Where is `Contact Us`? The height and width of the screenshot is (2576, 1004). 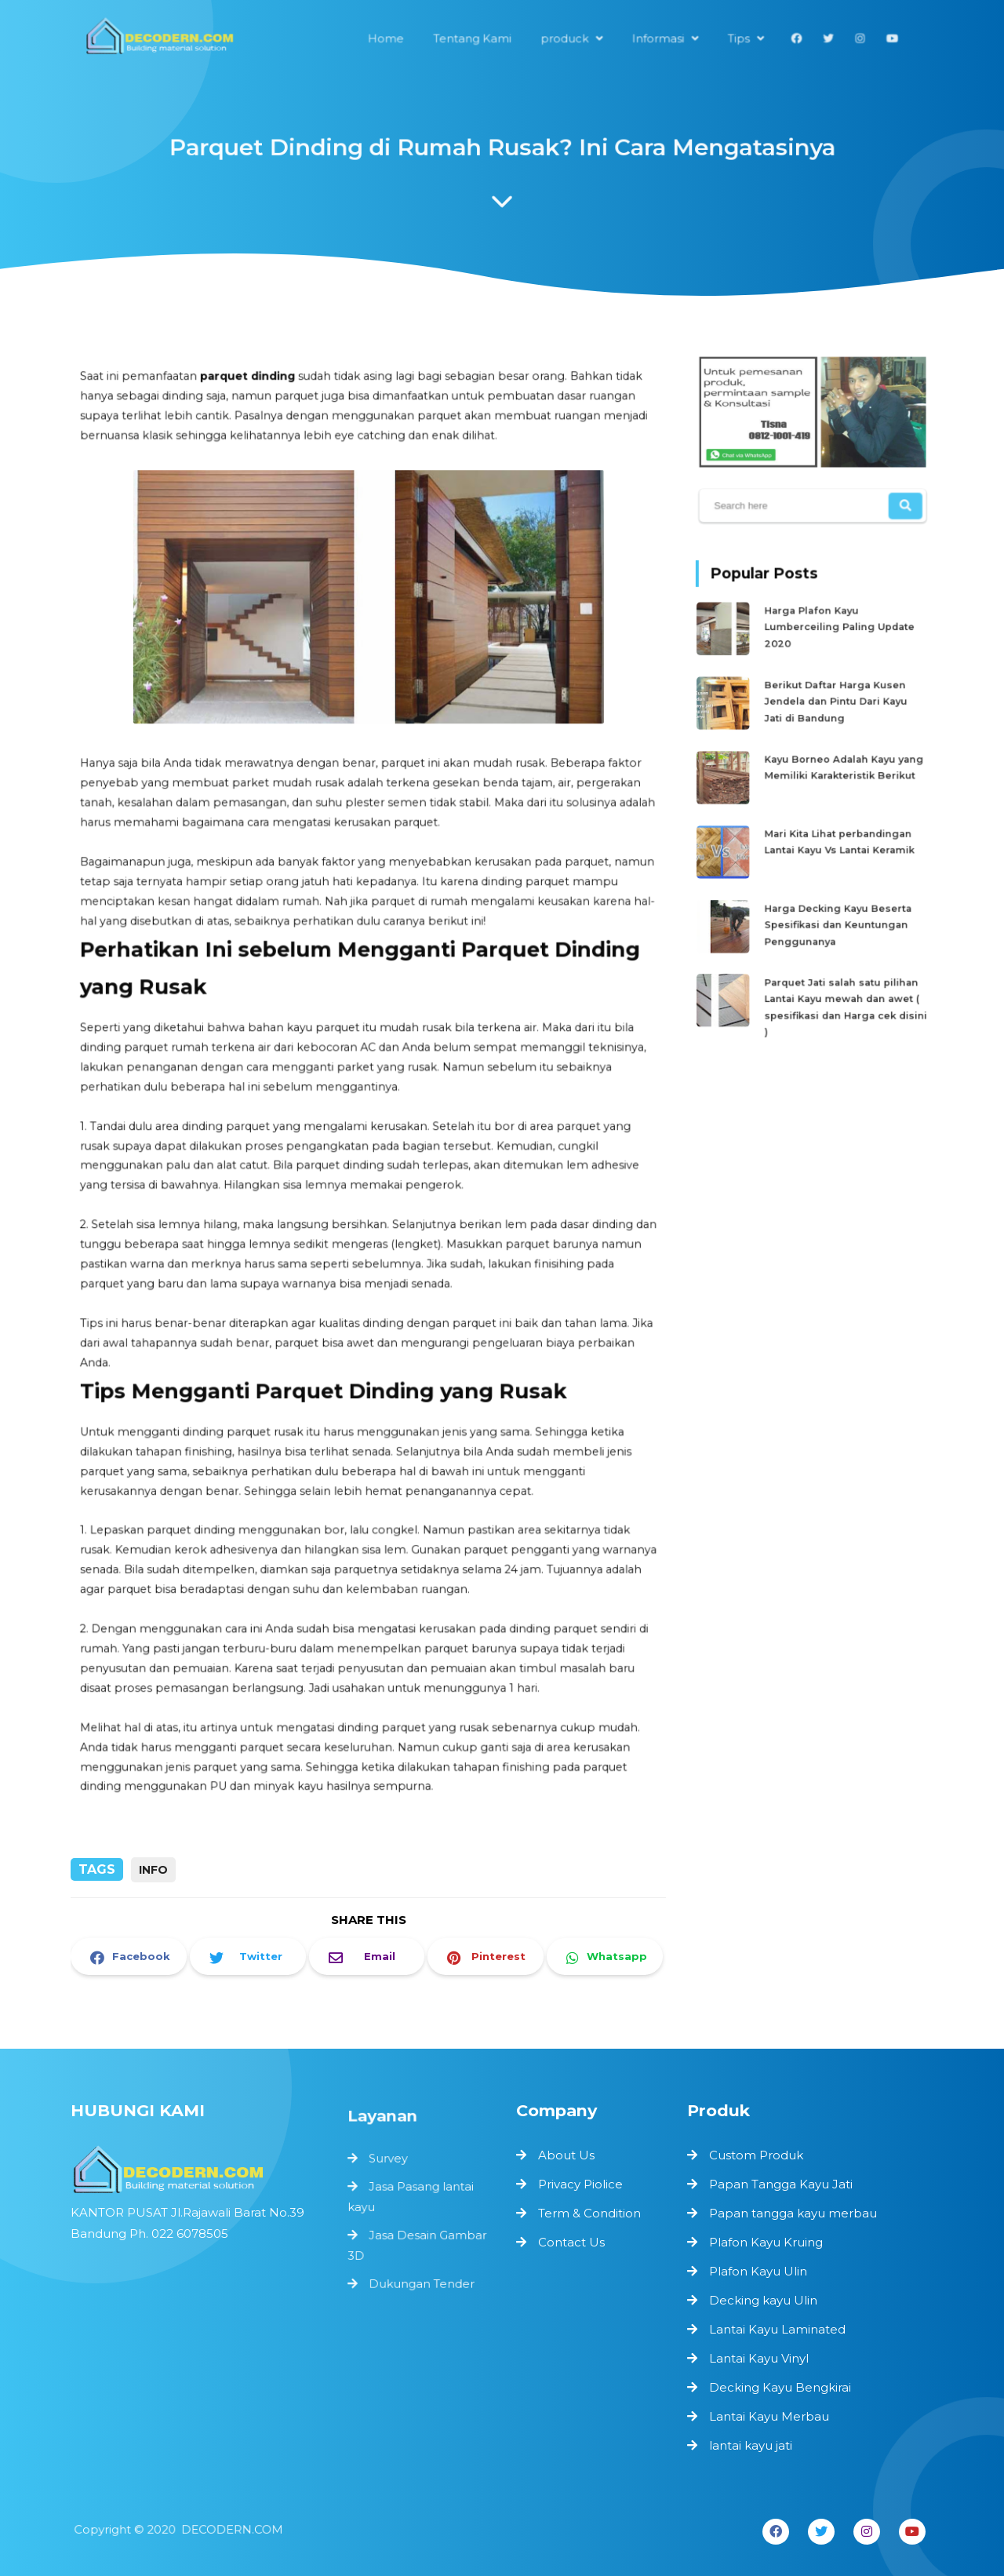 Contact Us is located at coordinates (571, 2242).